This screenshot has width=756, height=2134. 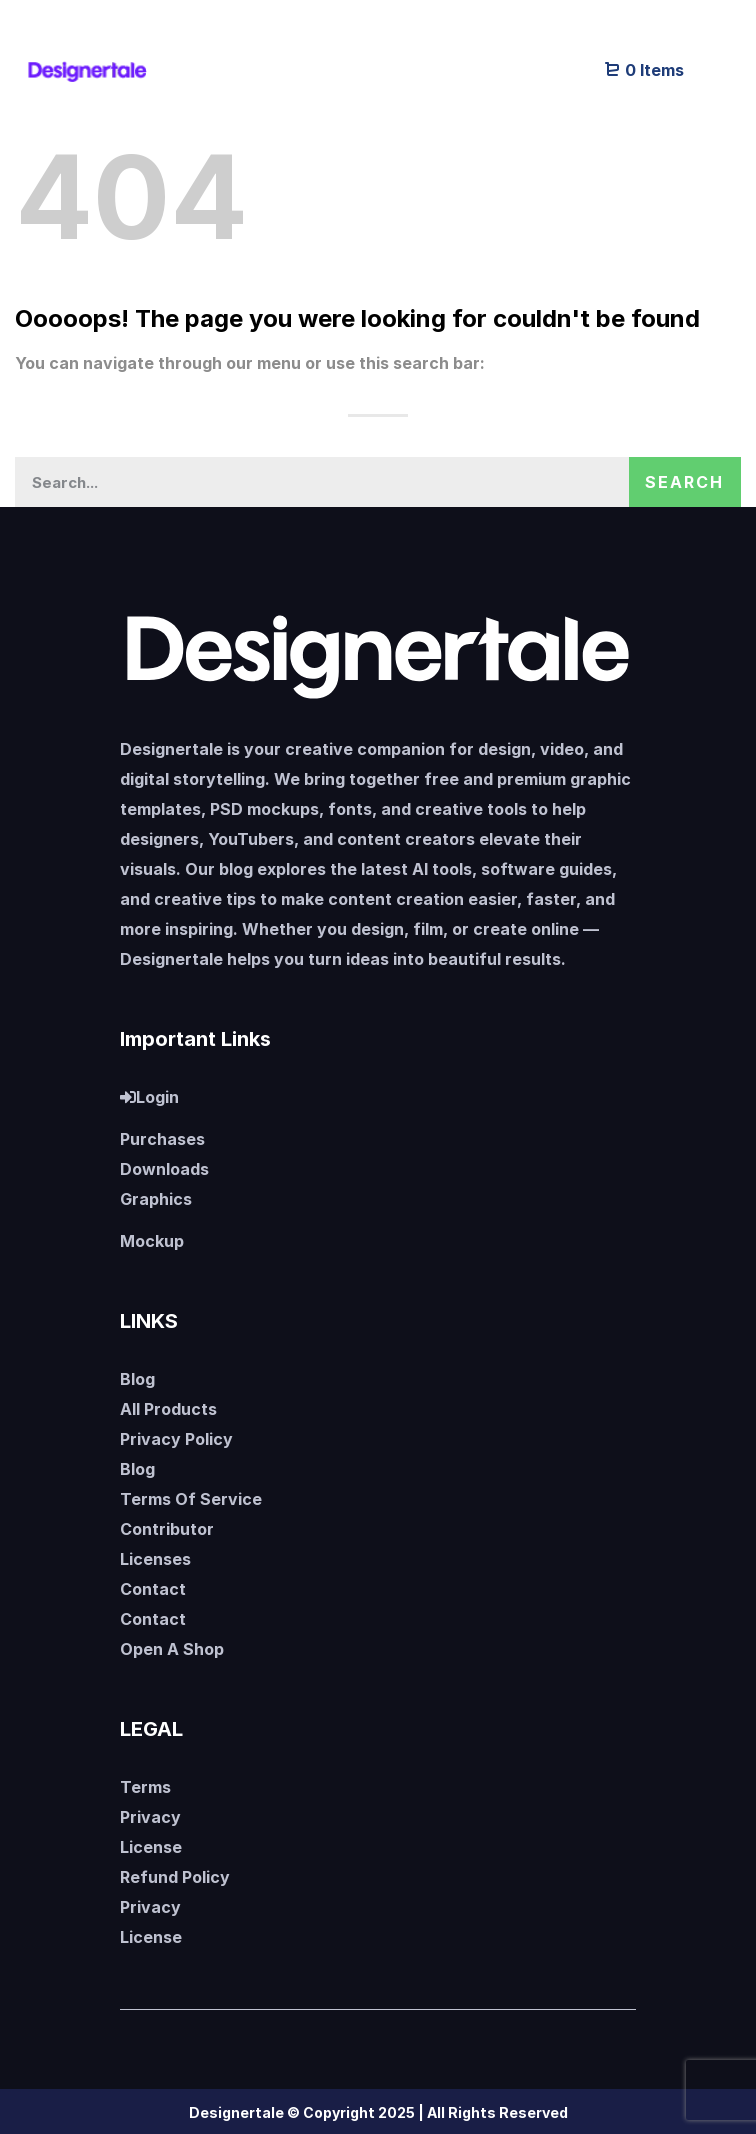 What do you see at coordinates (168, 1409) in the screenshot?
I see `All Products` at bounding box center [168, 1409].